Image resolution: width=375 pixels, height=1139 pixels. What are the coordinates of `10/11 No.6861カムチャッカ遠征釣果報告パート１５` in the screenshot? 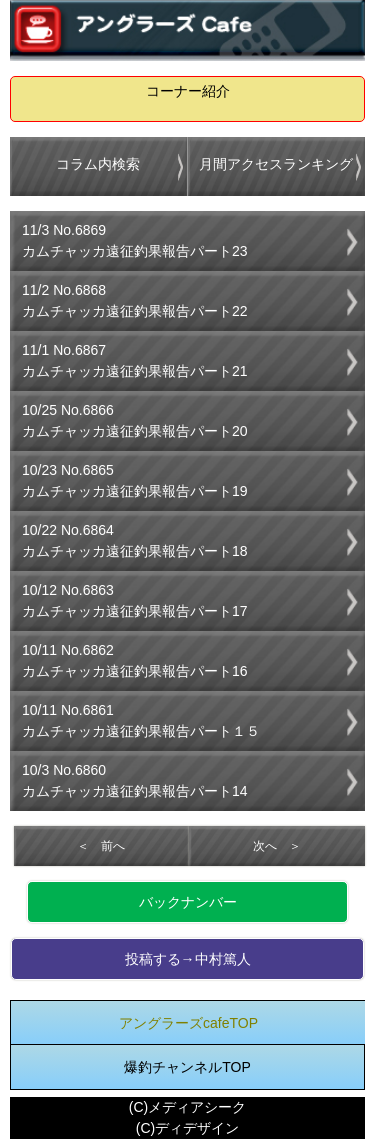 It's located at (141, 720).